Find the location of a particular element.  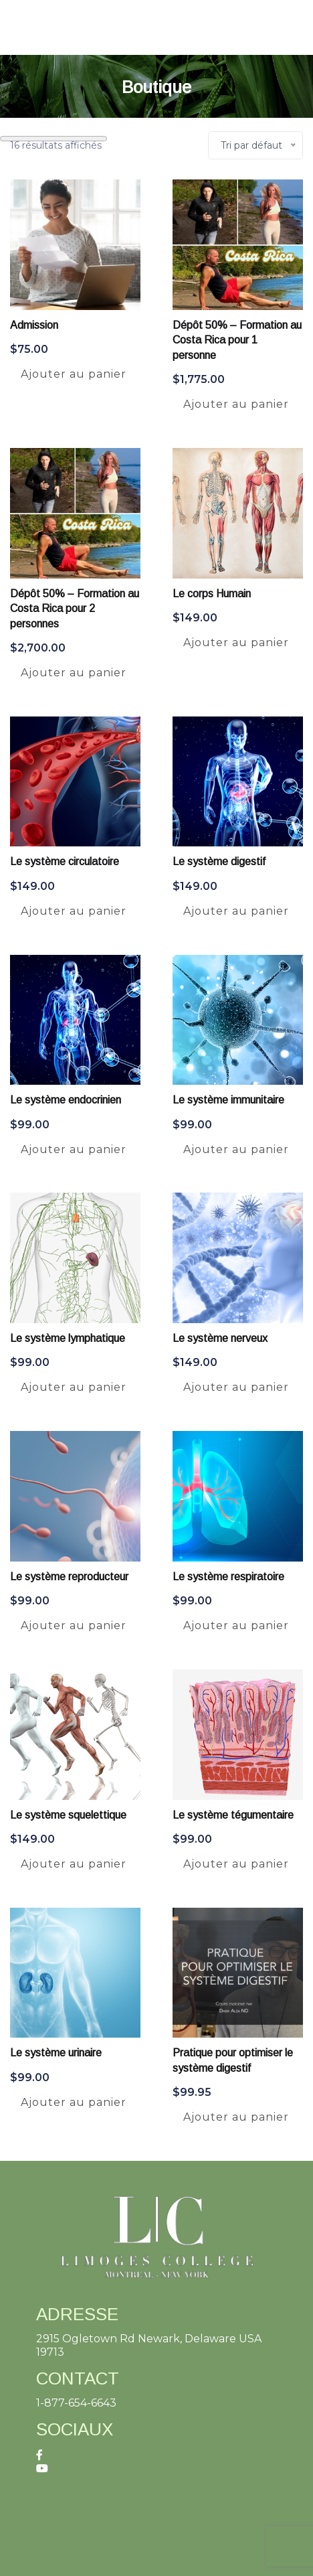

Ajouter au panier [Ajouter au panier : “Le système digestif”] is located at coordinates (236, 911).